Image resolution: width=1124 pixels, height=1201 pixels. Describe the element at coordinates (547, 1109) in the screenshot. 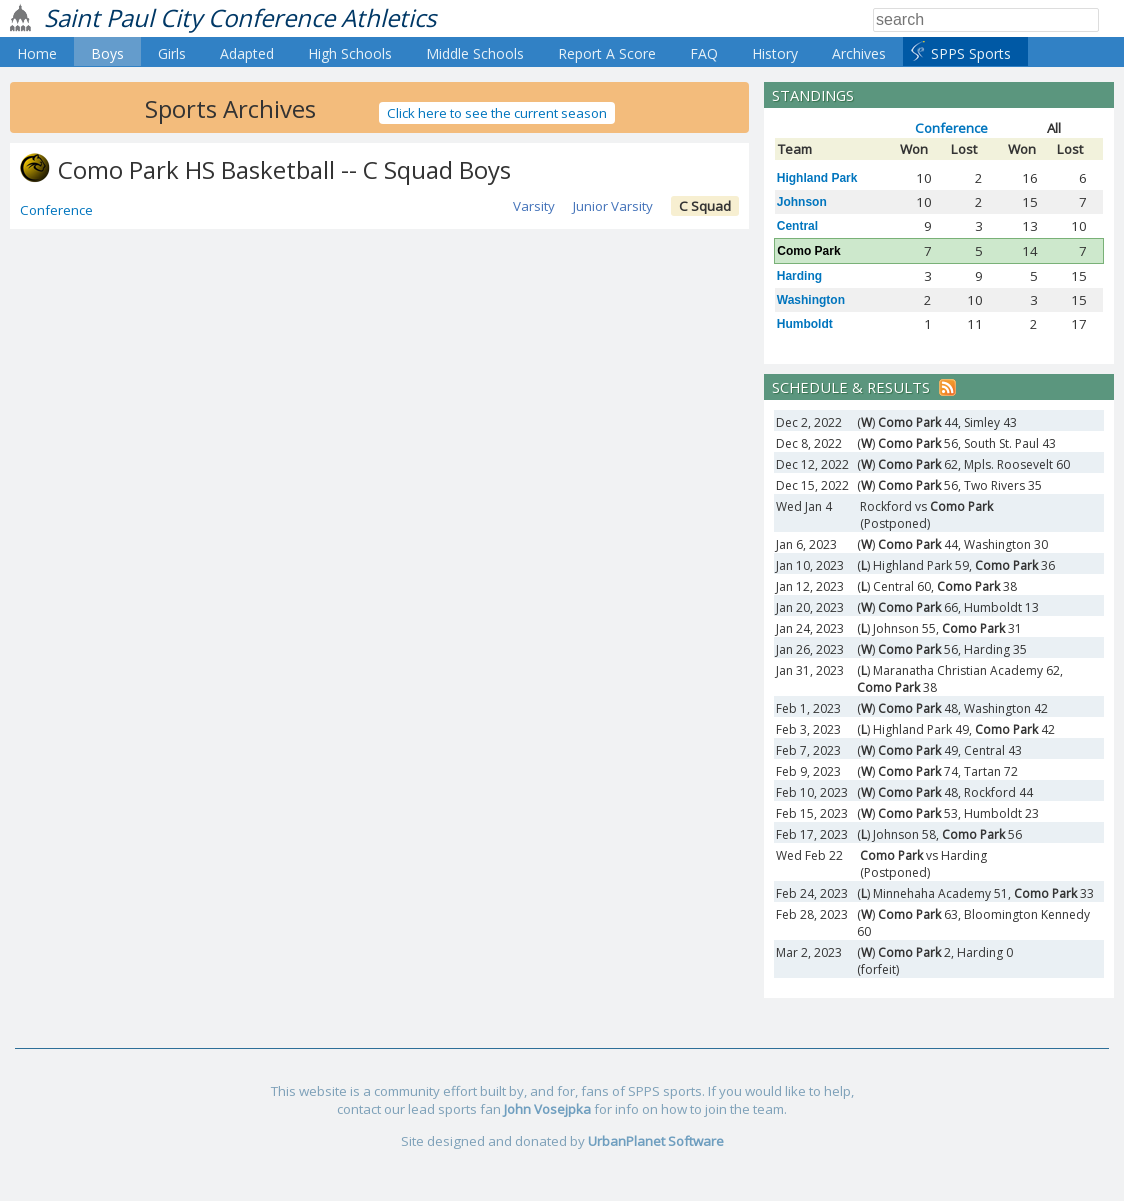

I see `John Vosejpka` at that location.